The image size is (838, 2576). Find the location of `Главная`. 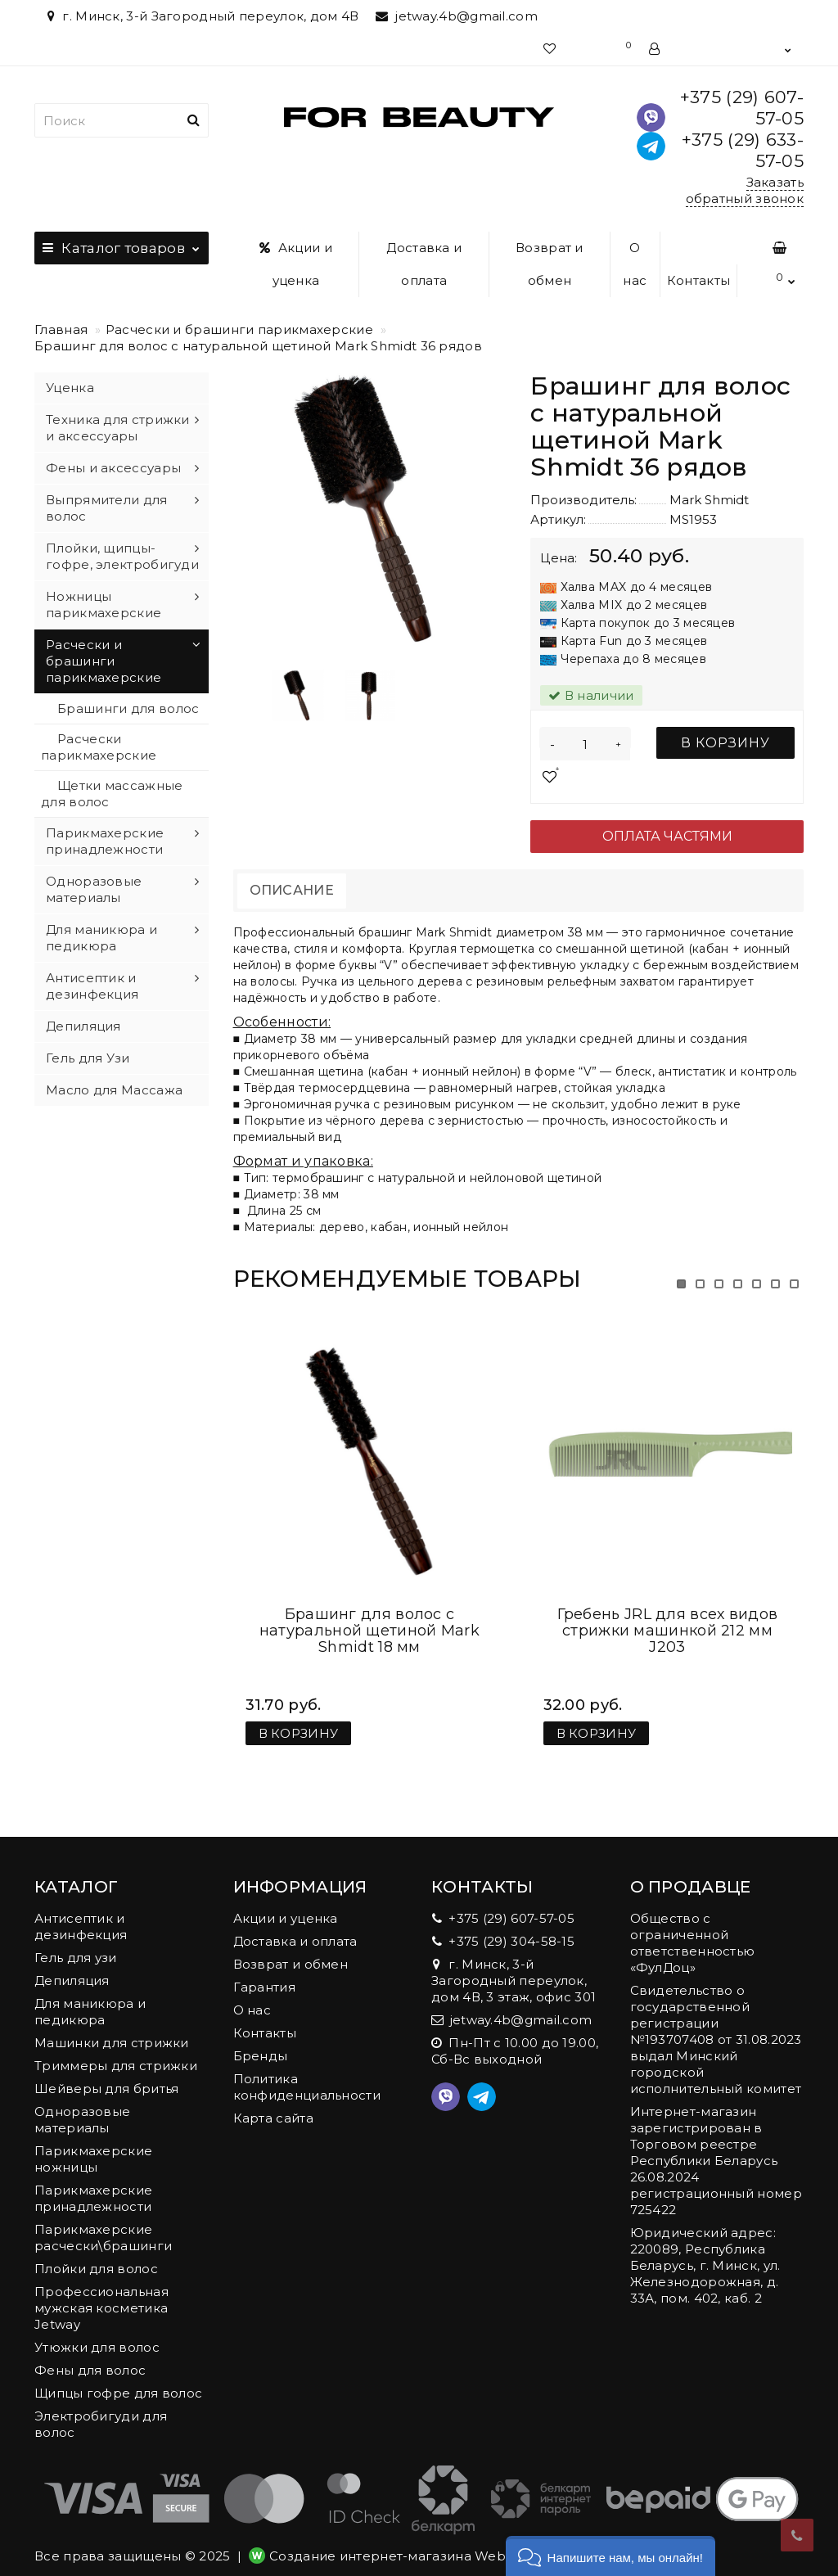

Главная is located at coordinates (61, 329).